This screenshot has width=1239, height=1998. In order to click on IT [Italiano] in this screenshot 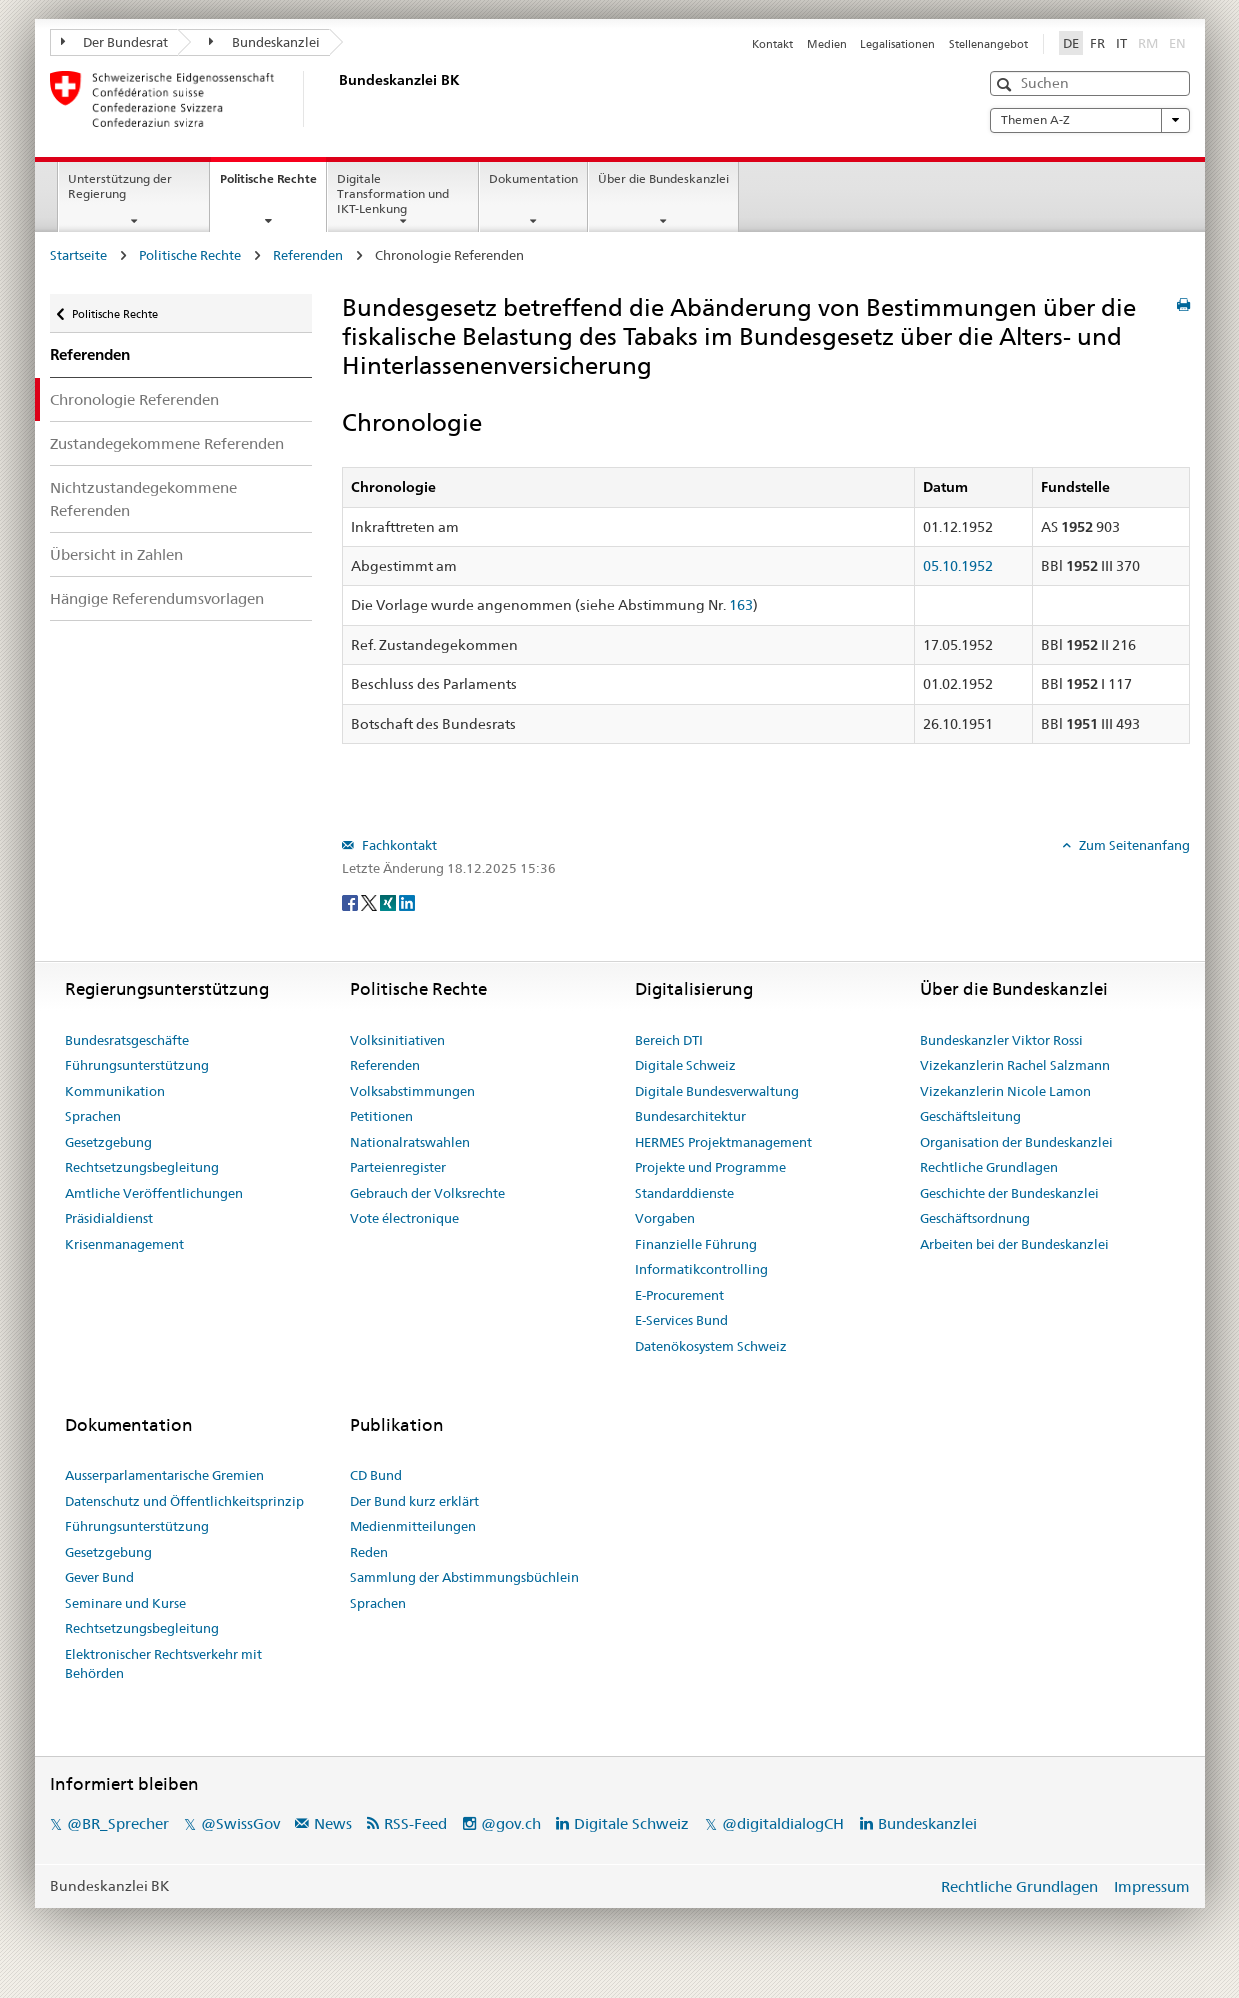, I will do `click(1121, 43)`.